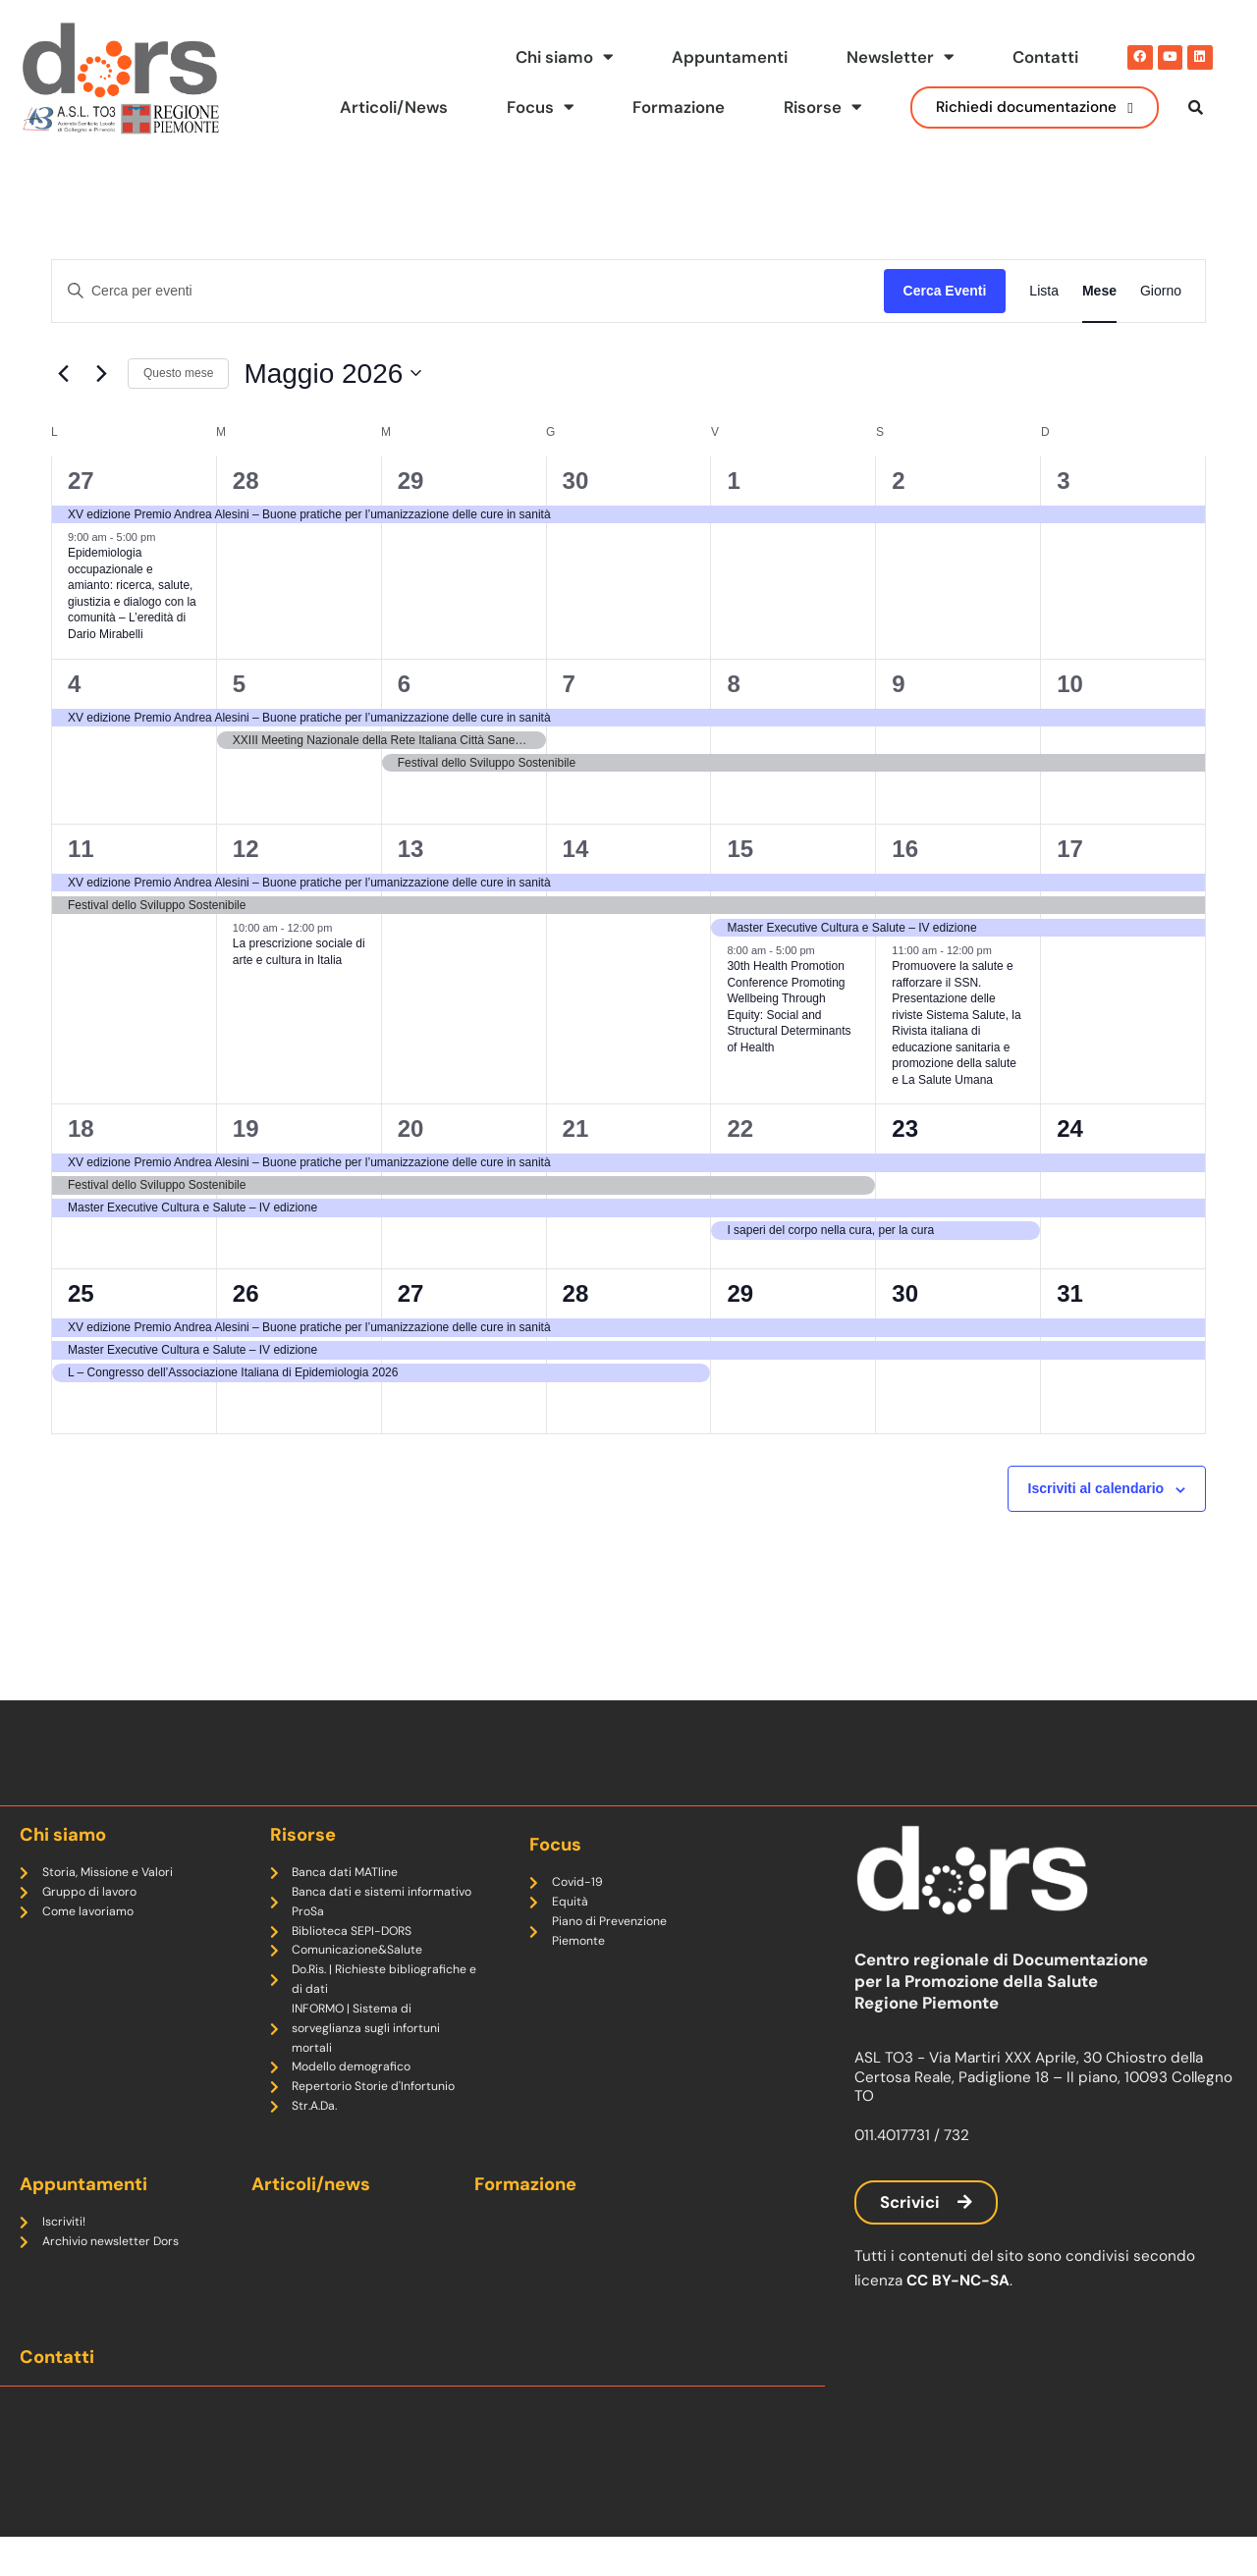 The image size is (1257, 2576). I want to click on 29 [Aprile 29], so click(411, 480).